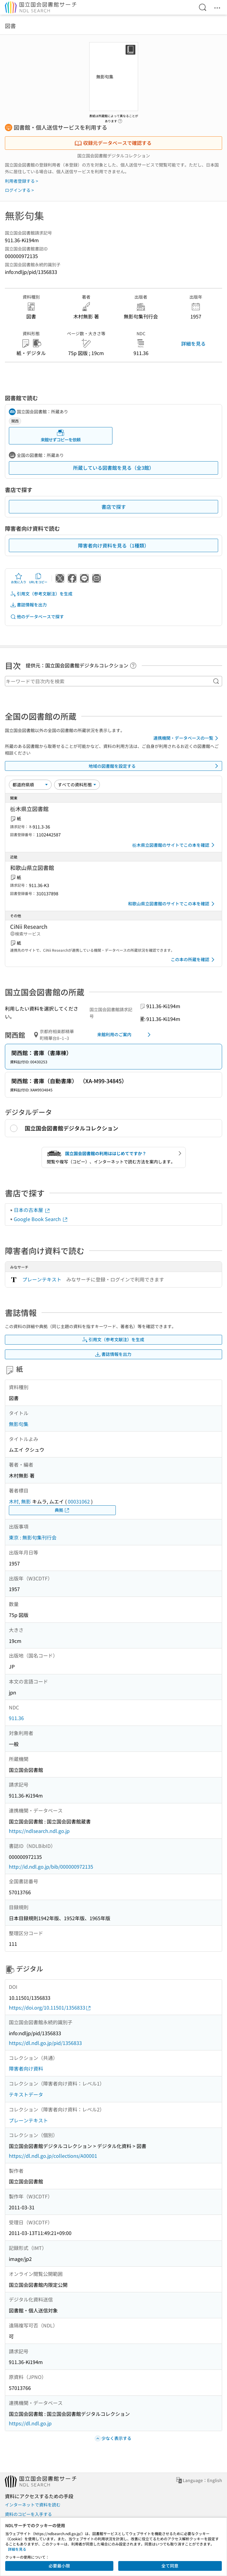  Describe the element at coordinates (77, 784) in the screenshot. I see `[資料形態]` at that location.